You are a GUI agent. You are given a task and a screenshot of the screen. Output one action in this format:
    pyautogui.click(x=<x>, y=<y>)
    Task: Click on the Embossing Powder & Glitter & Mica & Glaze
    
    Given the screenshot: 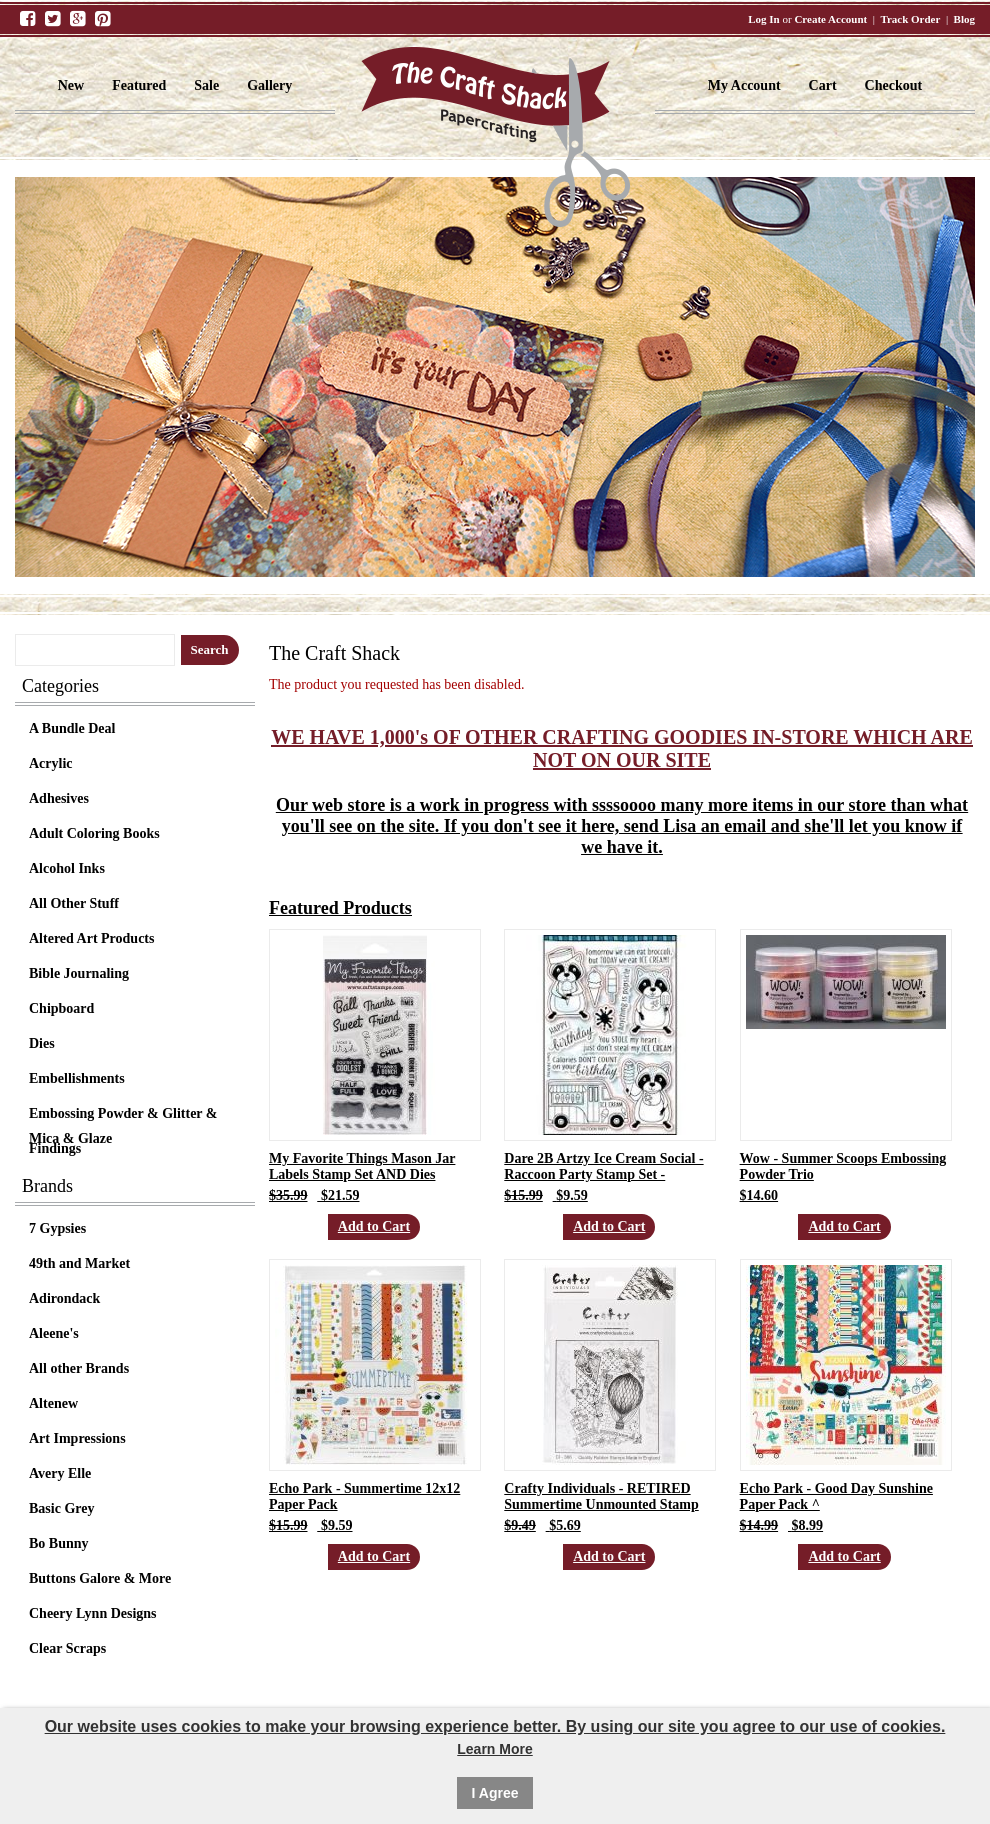 What is the action you would take?
    pyautogui.click(x=123, y=1116)
    